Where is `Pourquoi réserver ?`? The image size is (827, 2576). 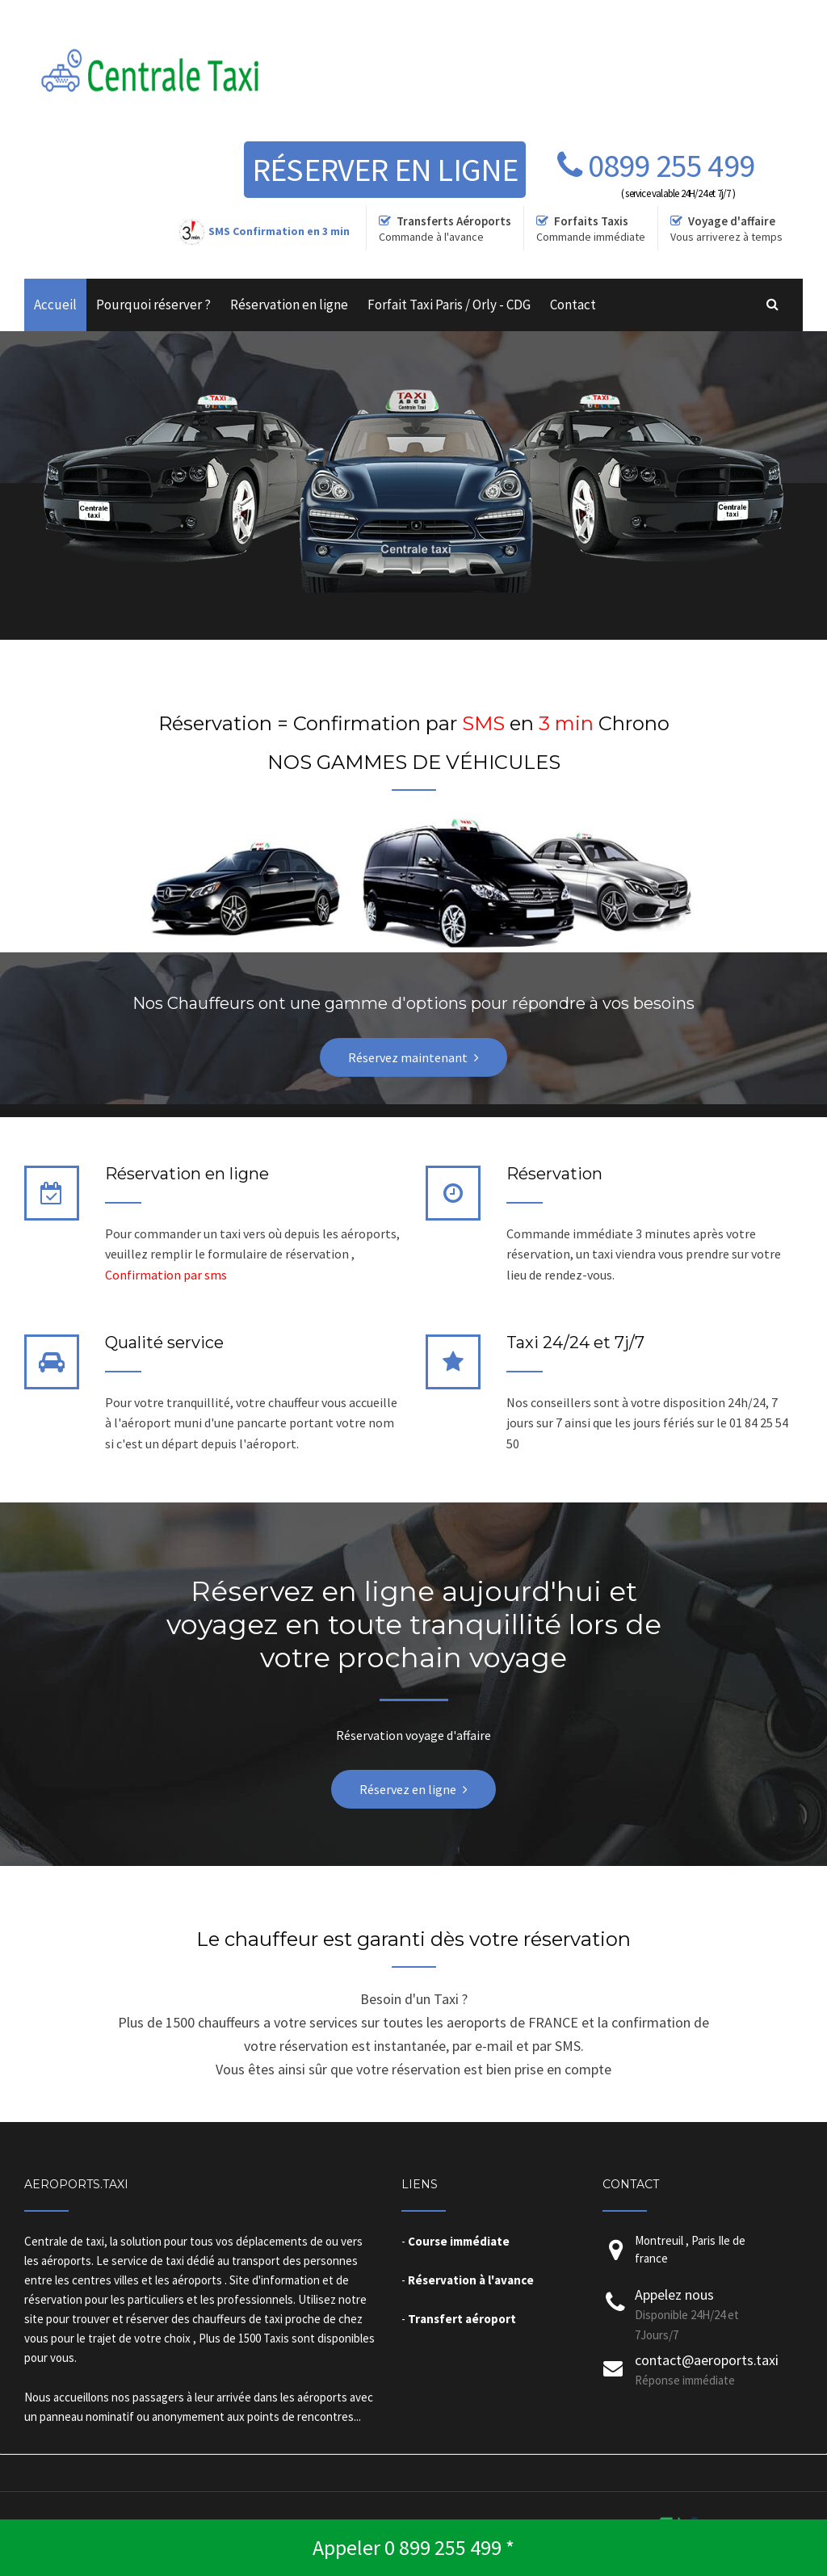
Pourquoi réserver ? is located at coordinates (153, 304).